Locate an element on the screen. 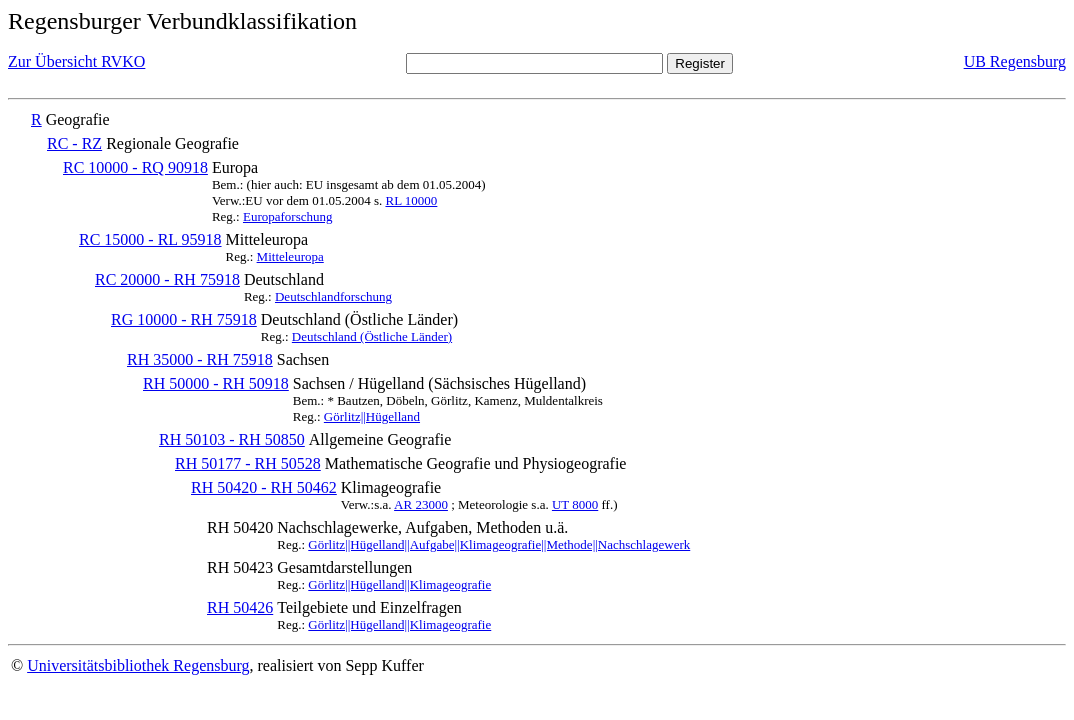 Image resolution: width=1074 pixels, height=720 pixels. RH 50177 - RH 50528 is located at coordinates (248, 463).